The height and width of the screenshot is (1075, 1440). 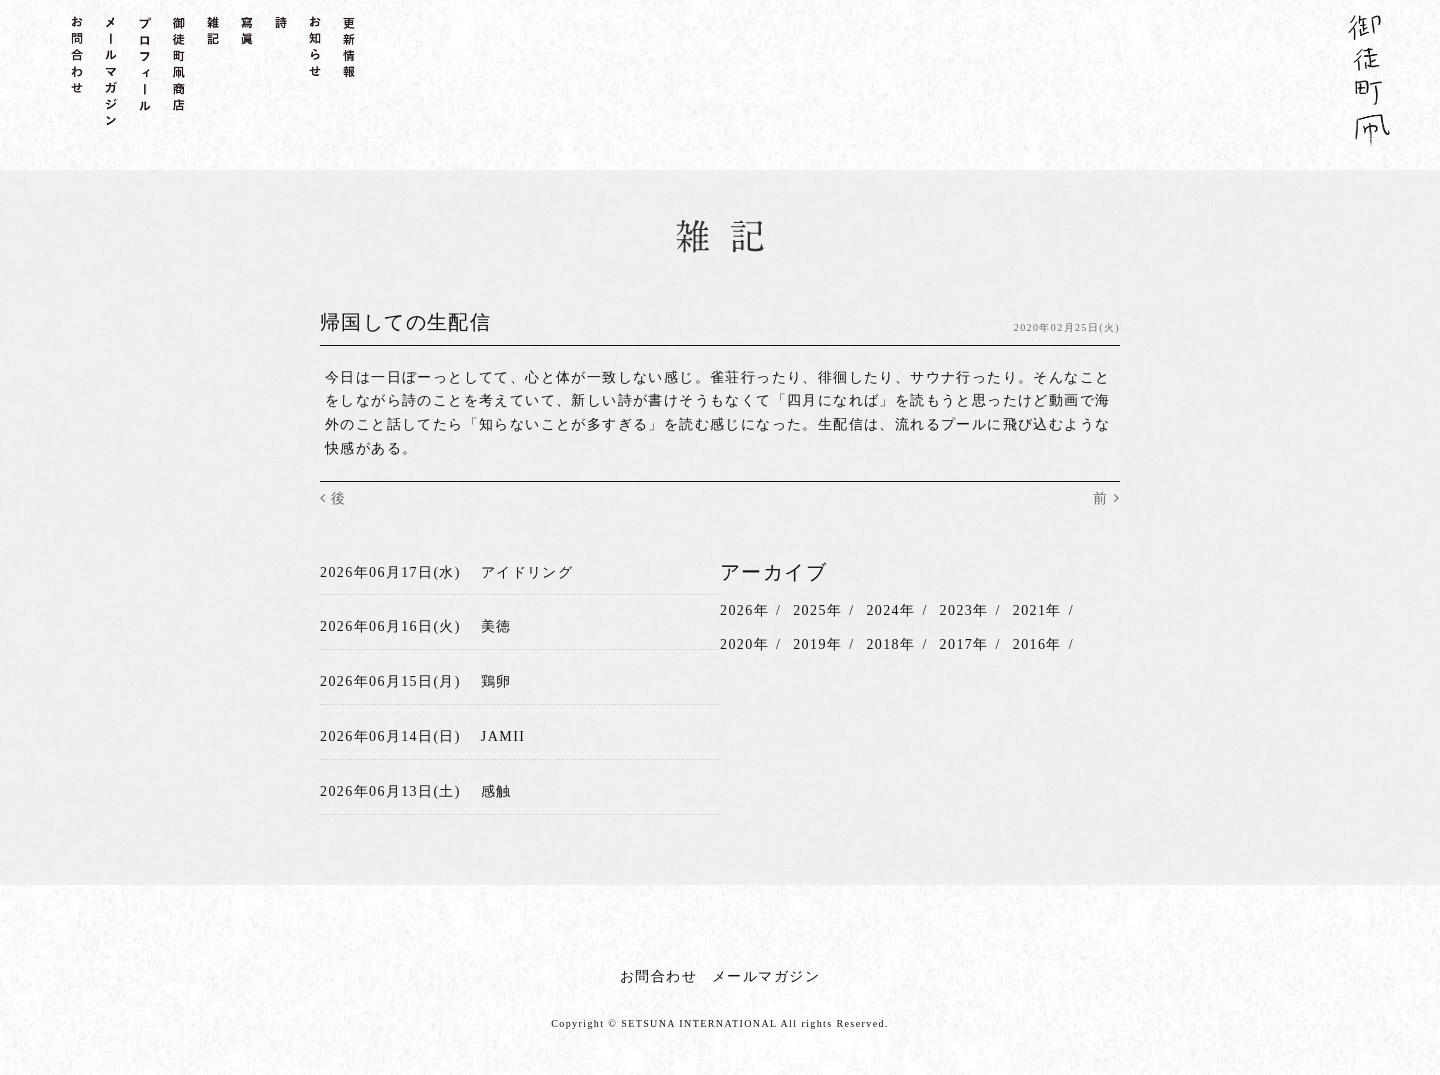 I want to click on JAMII, so click(x=503, y=736).